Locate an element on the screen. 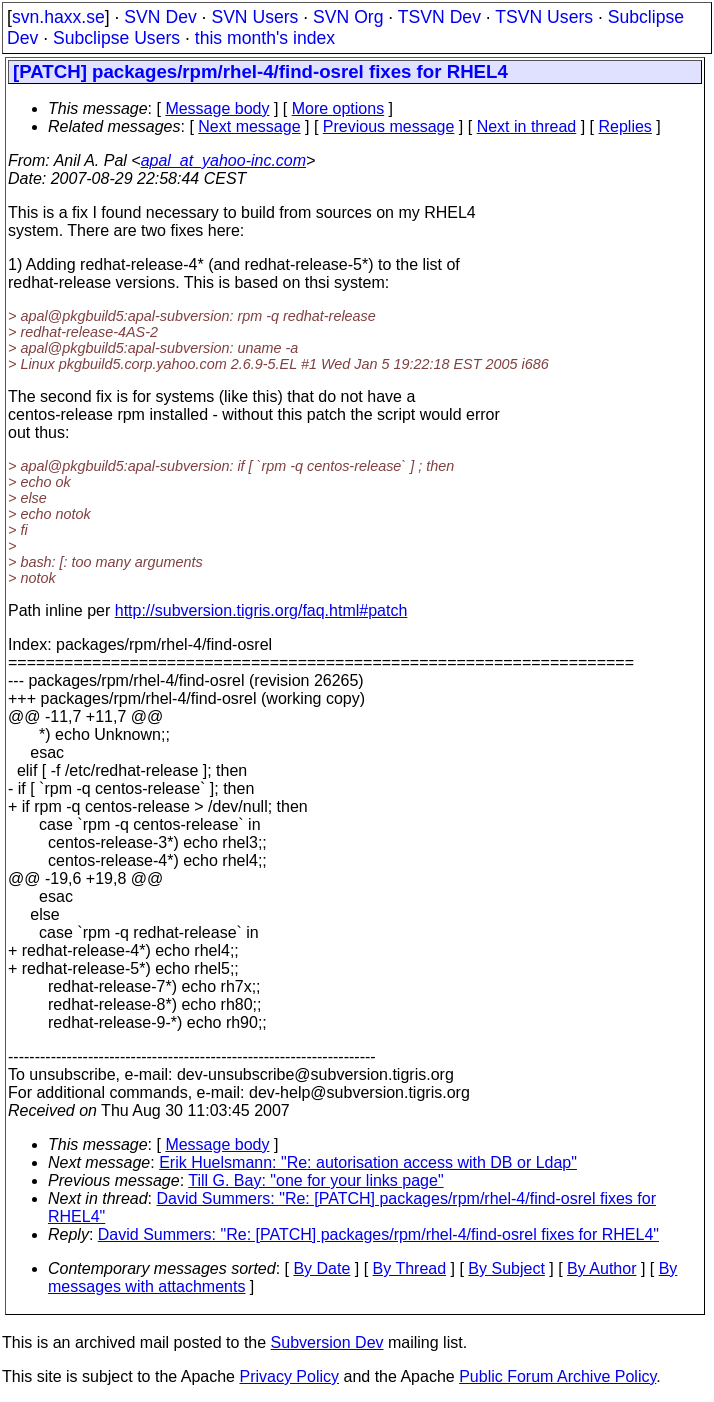 This screenshot has height=1402, width=714. this month's index is located at coordinates (265, 38).